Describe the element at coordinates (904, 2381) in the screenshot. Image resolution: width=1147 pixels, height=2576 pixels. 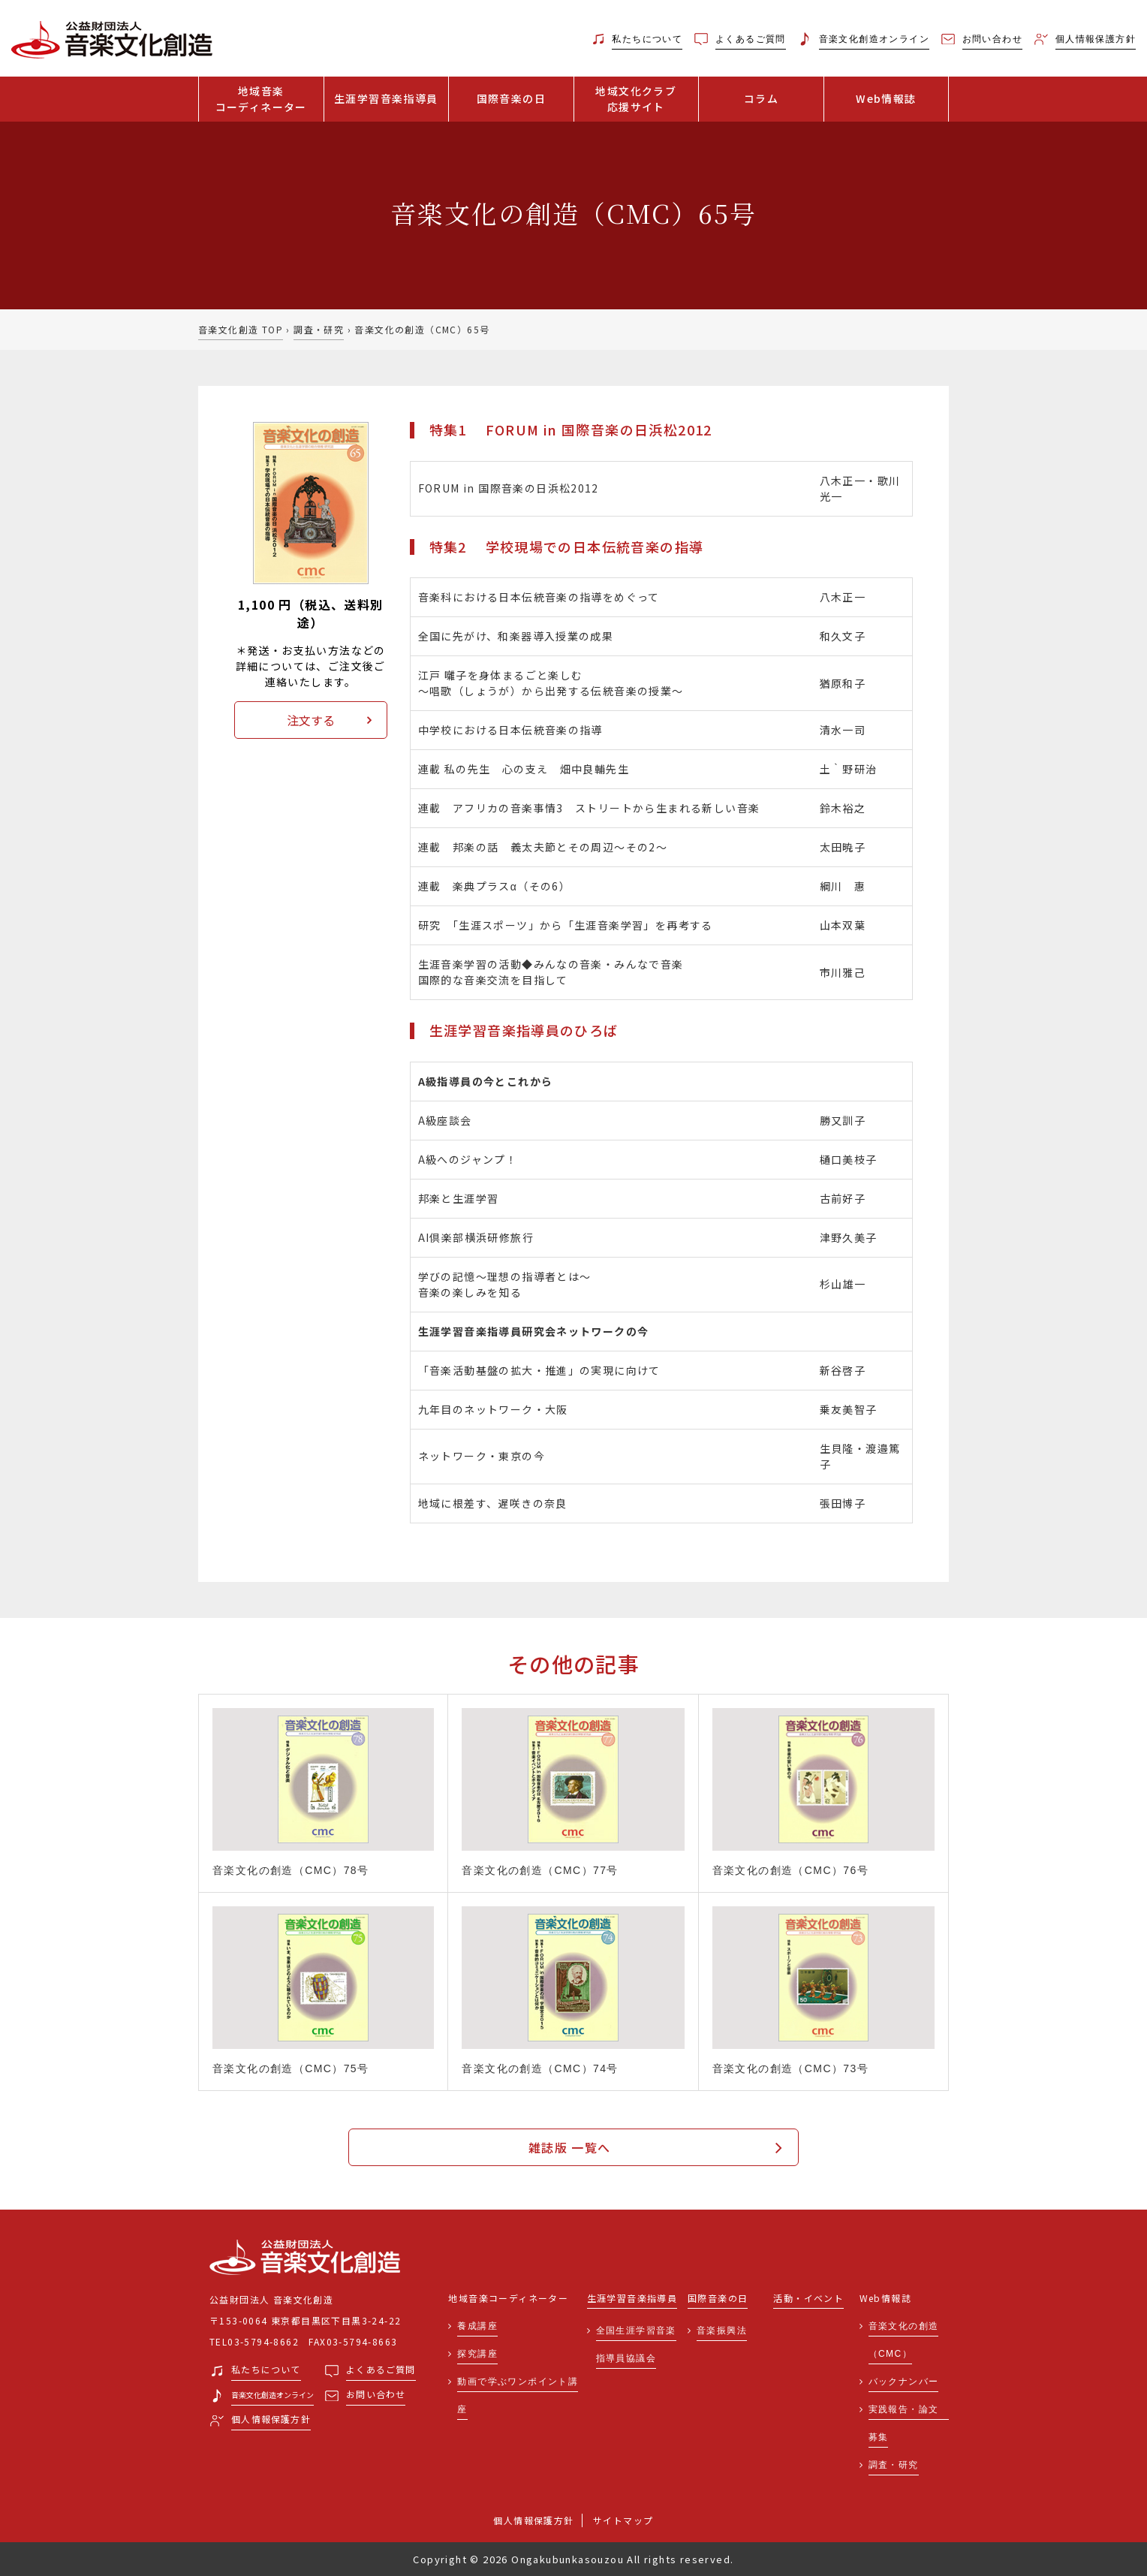
I see `バックナンバー` at that location.